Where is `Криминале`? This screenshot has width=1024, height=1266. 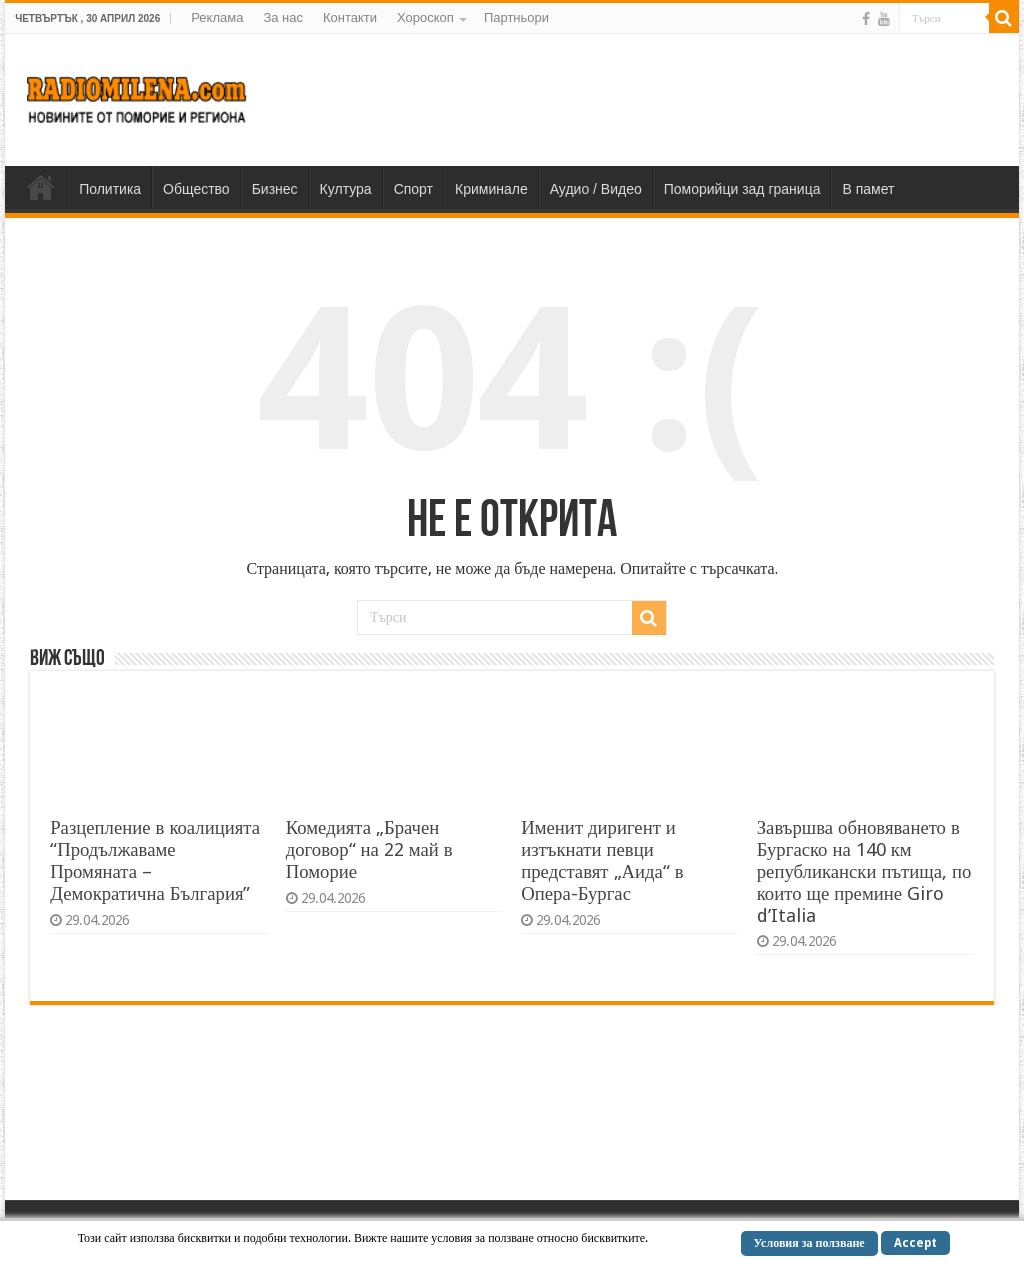
Криминале is located at coordinates (491, 189).